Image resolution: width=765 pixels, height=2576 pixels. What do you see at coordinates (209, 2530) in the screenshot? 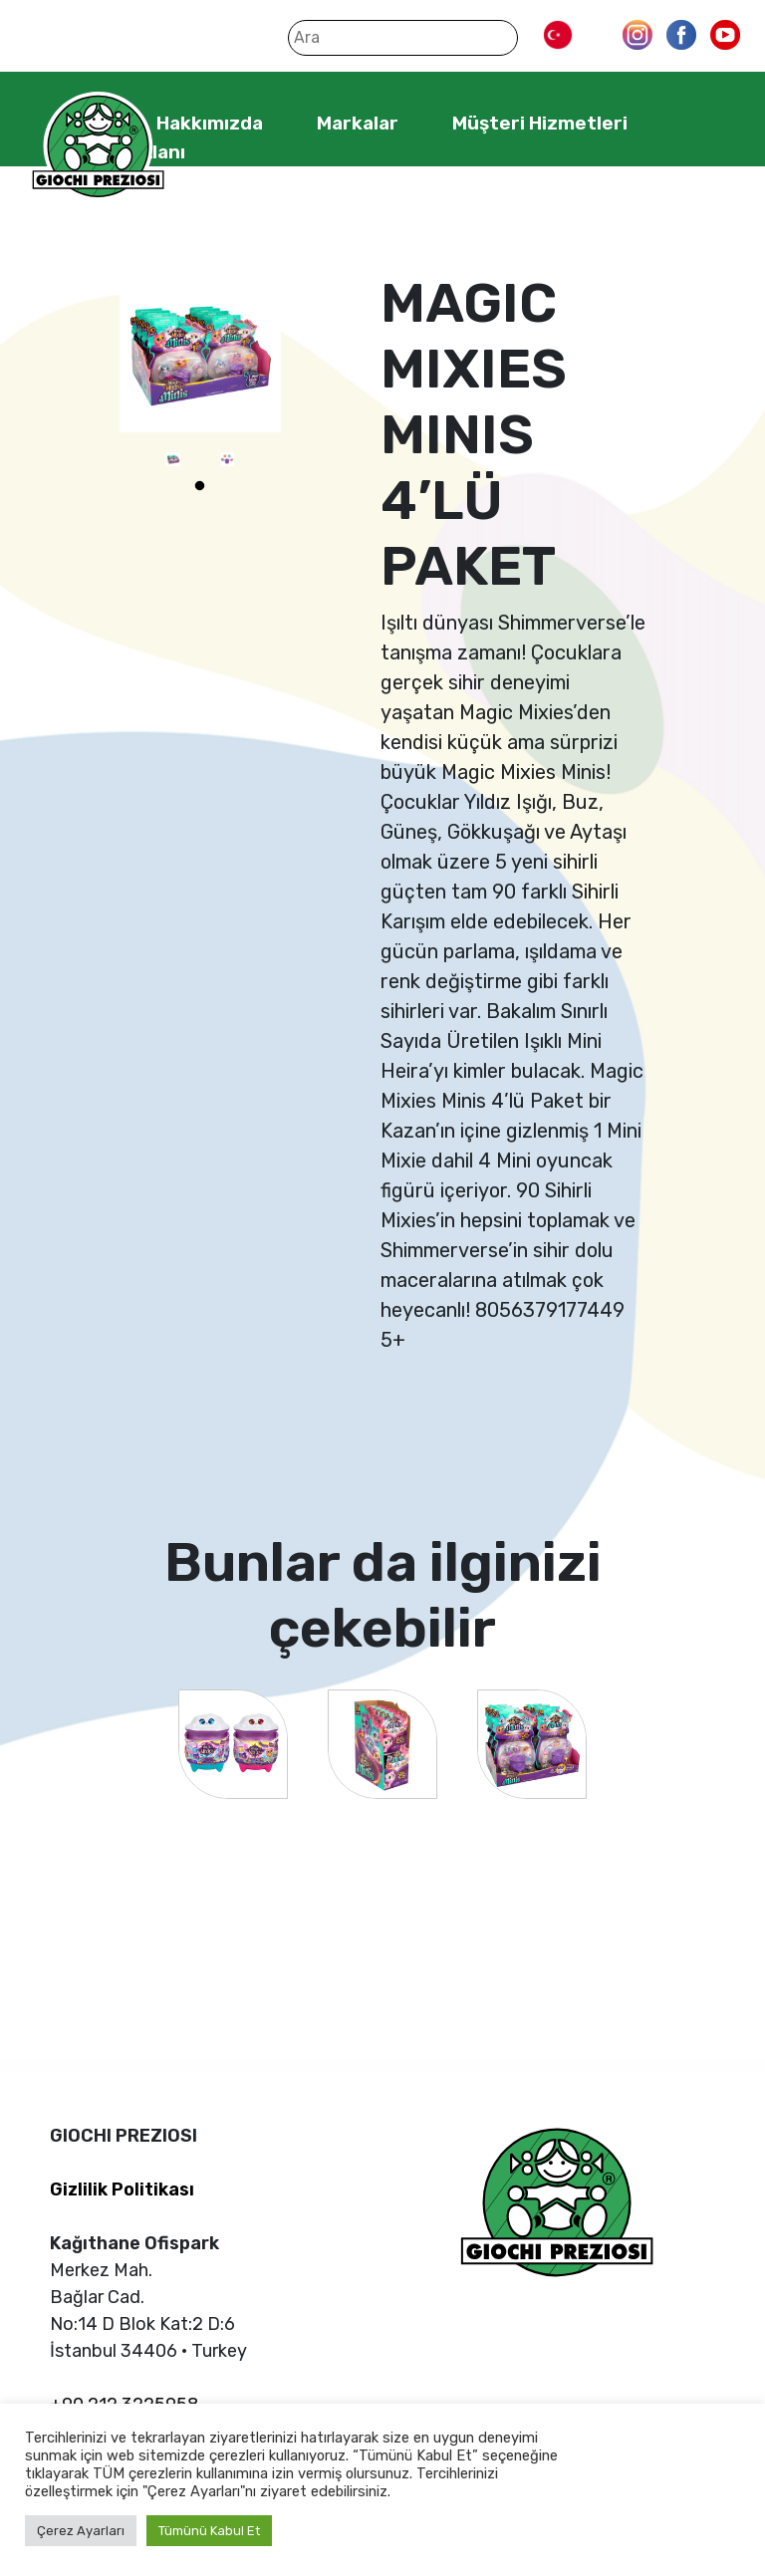
I see `Tümünü Kabul Et [button]` at bounding box center [209, 2530].